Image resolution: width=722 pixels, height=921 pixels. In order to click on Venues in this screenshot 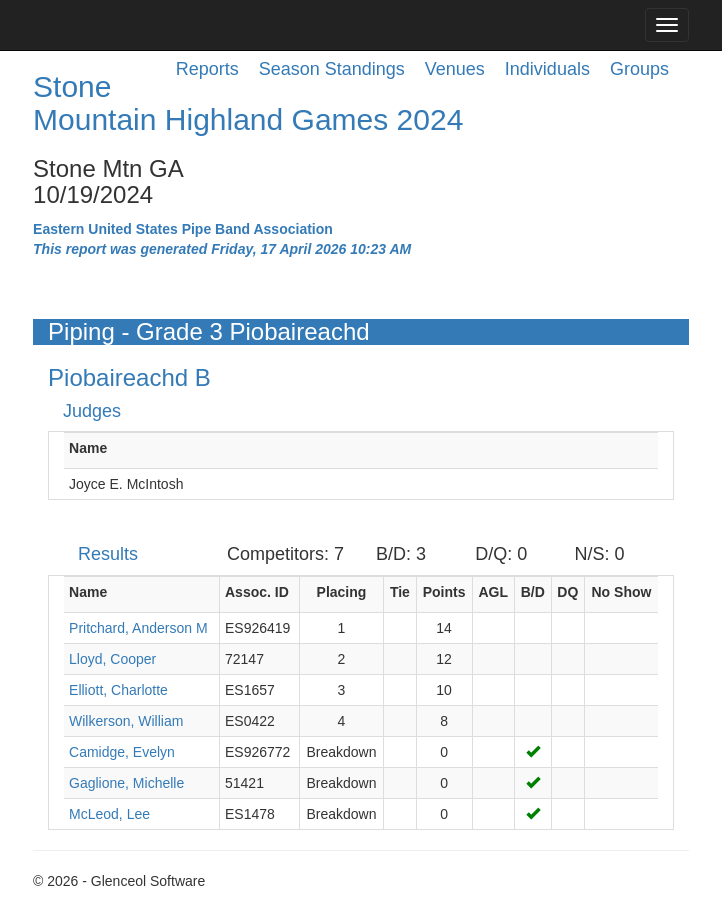, I will do `click(455, 69)`.